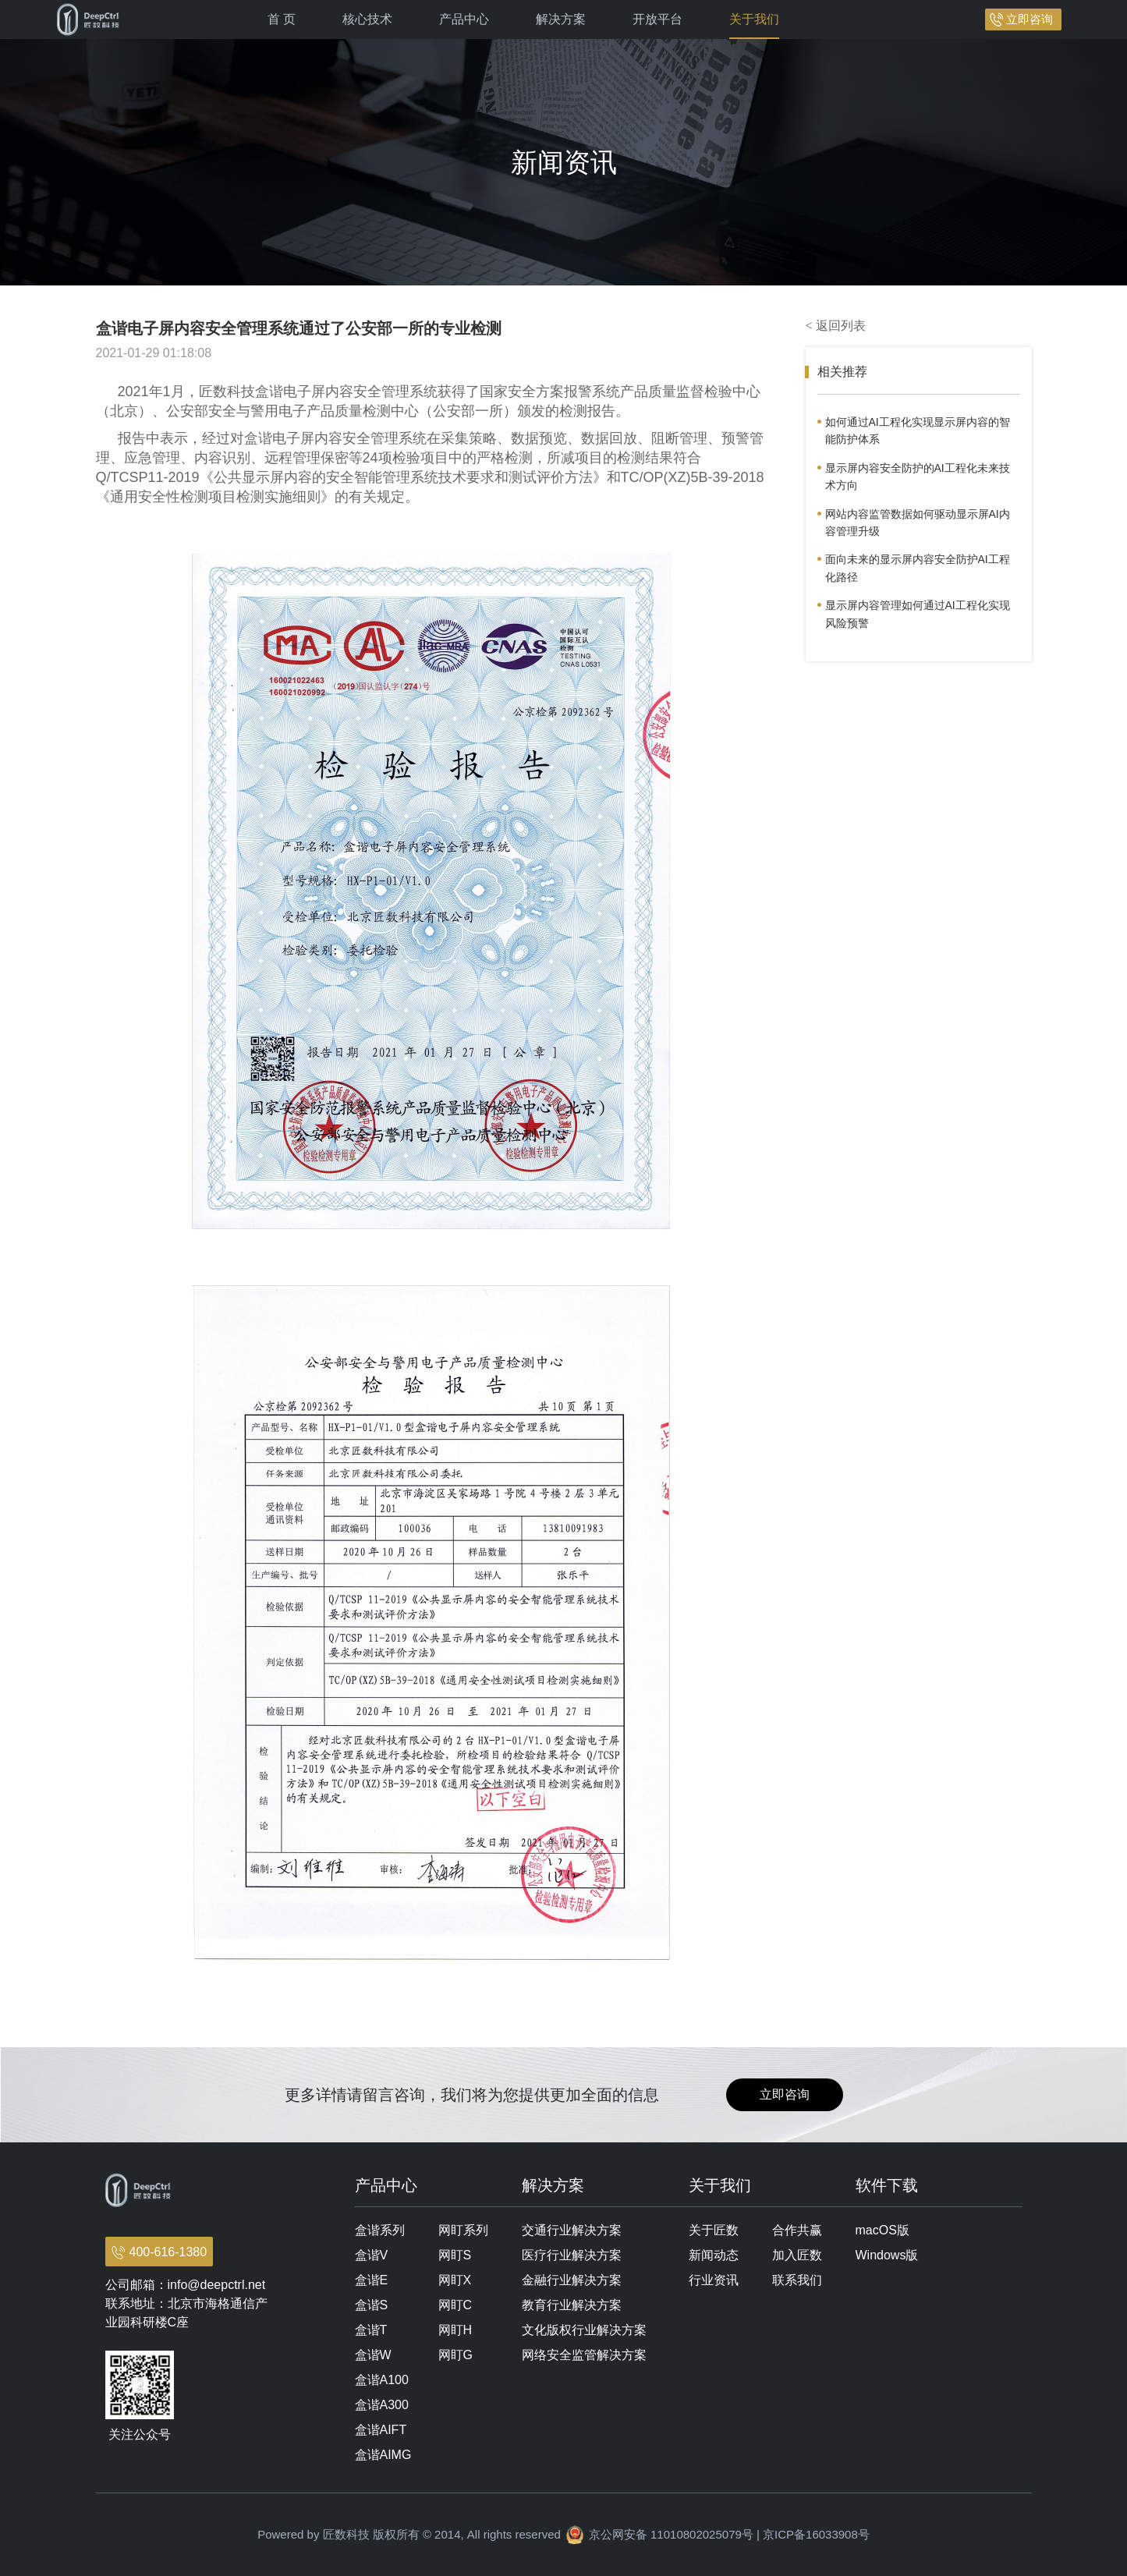  I want to click on 解决方案, so click(561, 19).